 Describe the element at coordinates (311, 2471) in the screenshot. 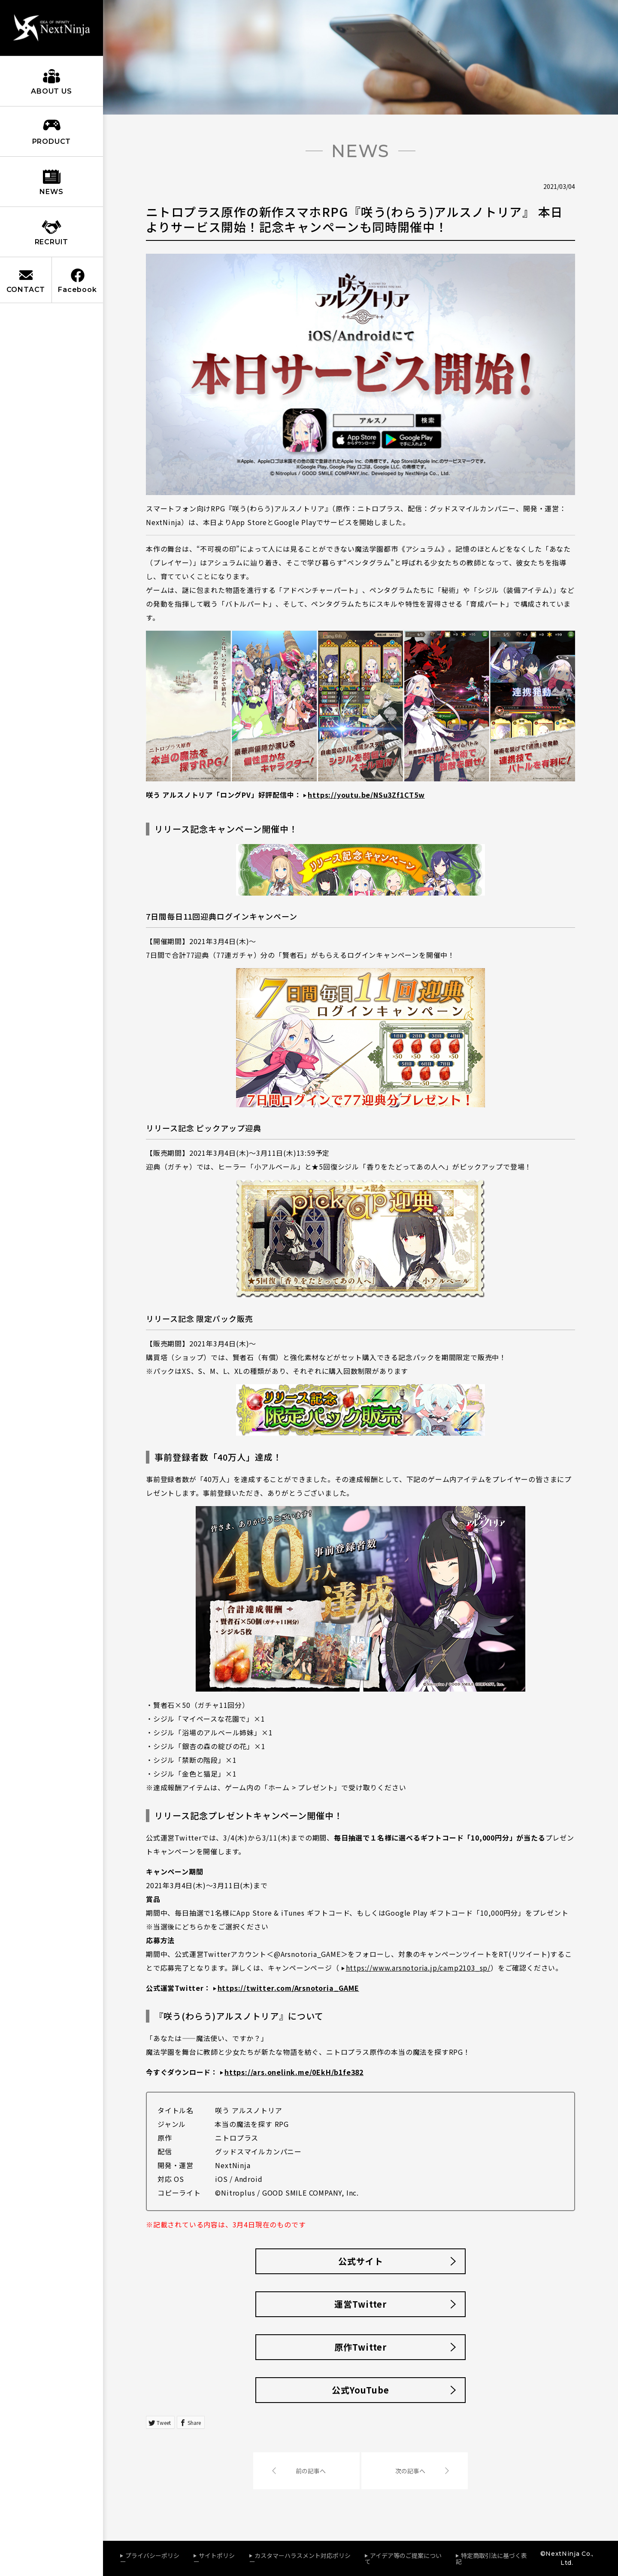

I see `前の記事へ` at that location.